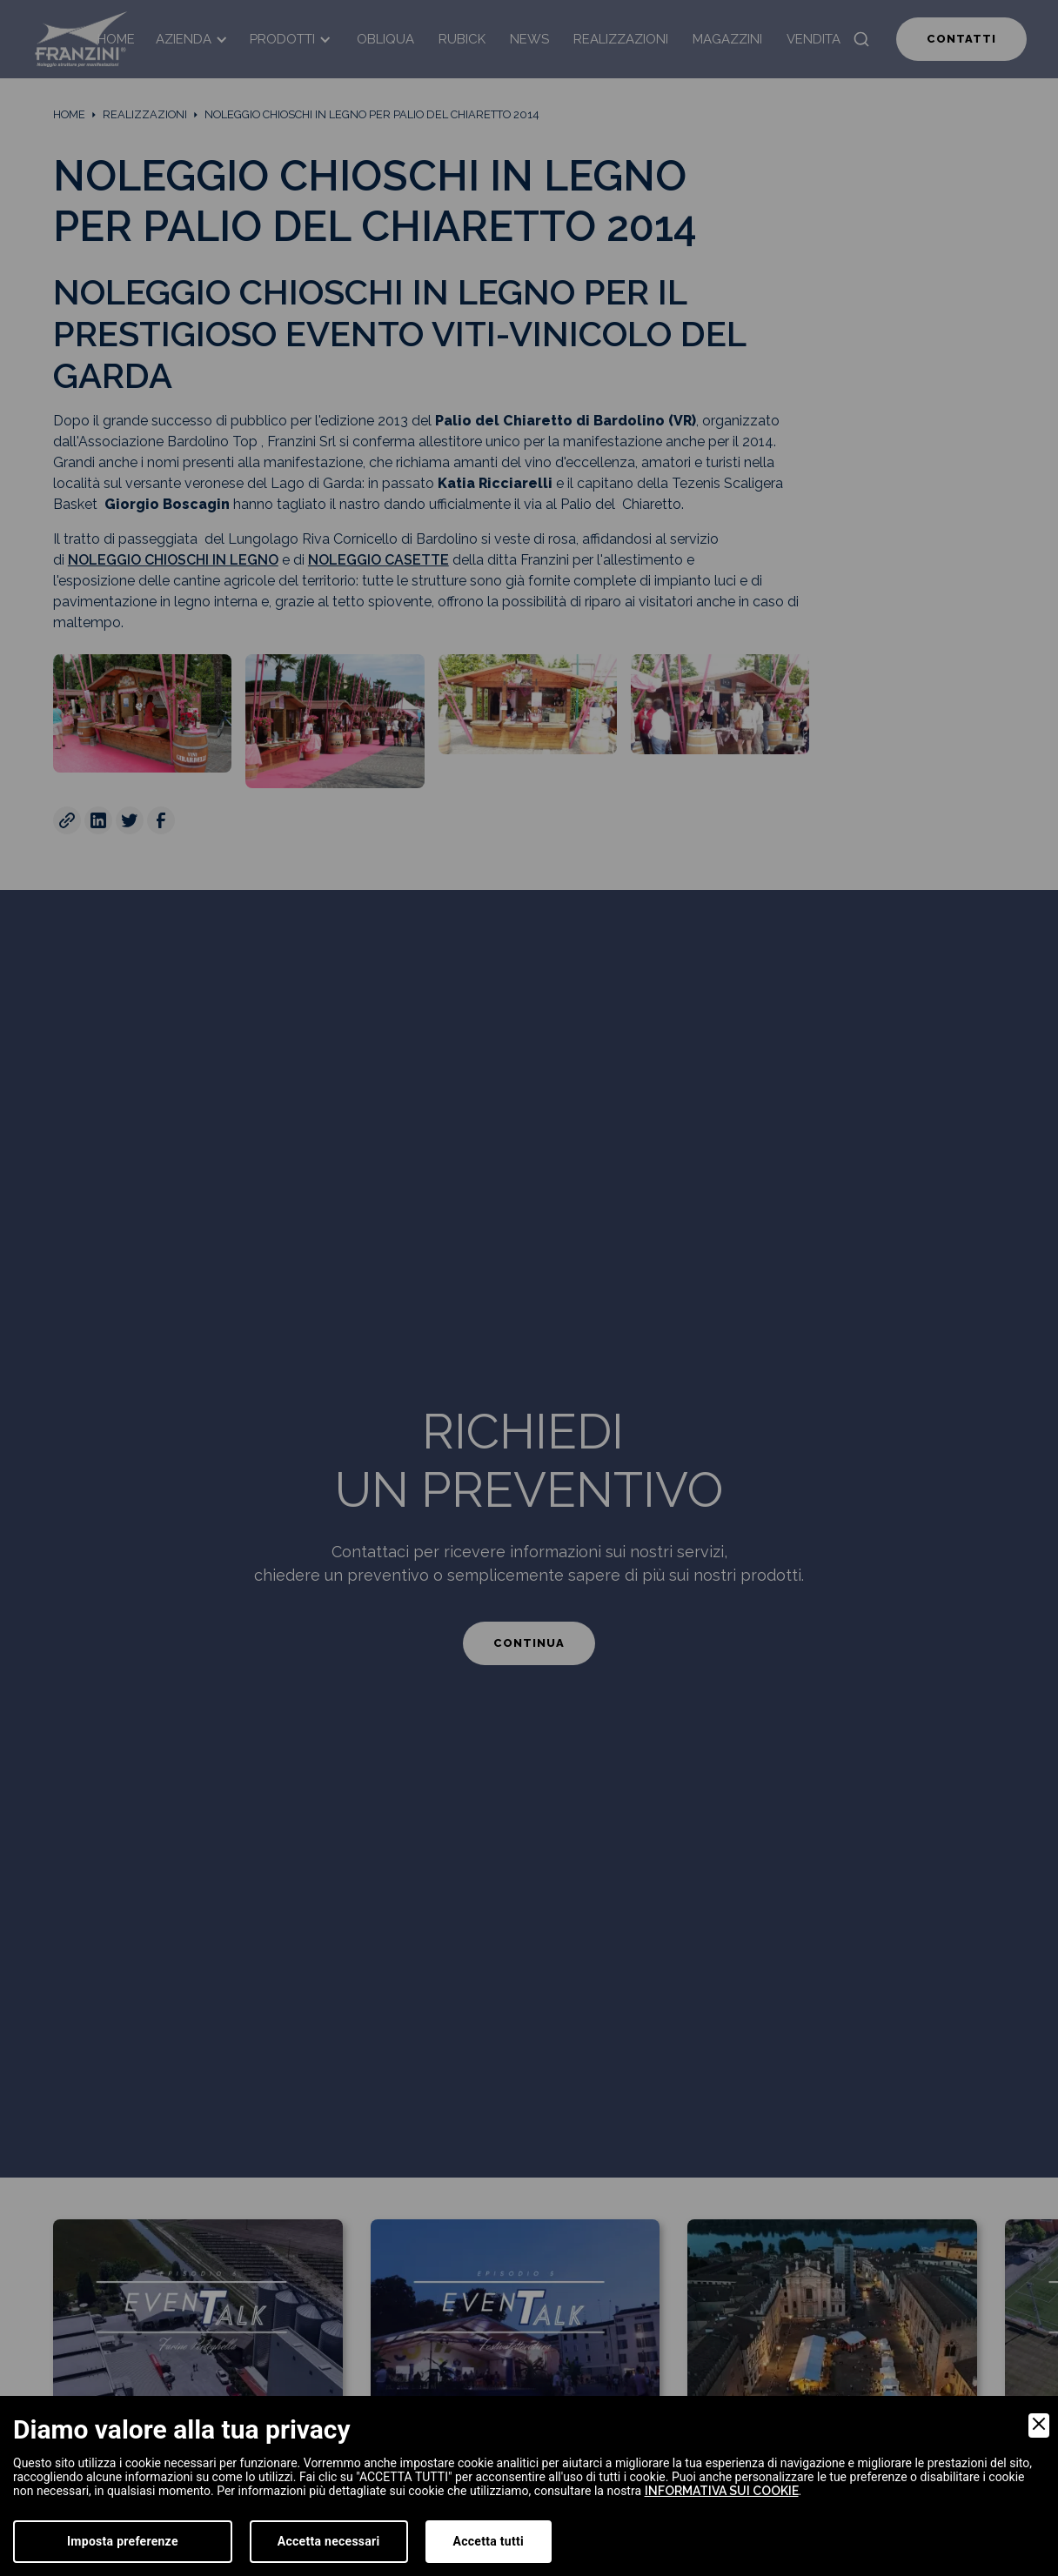 The height and width of the screenshot is (2576, 1058). Describe the element at coordinates (488, 2541) in the screenshot. I see `Accetta tutti [Accept]` at that location.